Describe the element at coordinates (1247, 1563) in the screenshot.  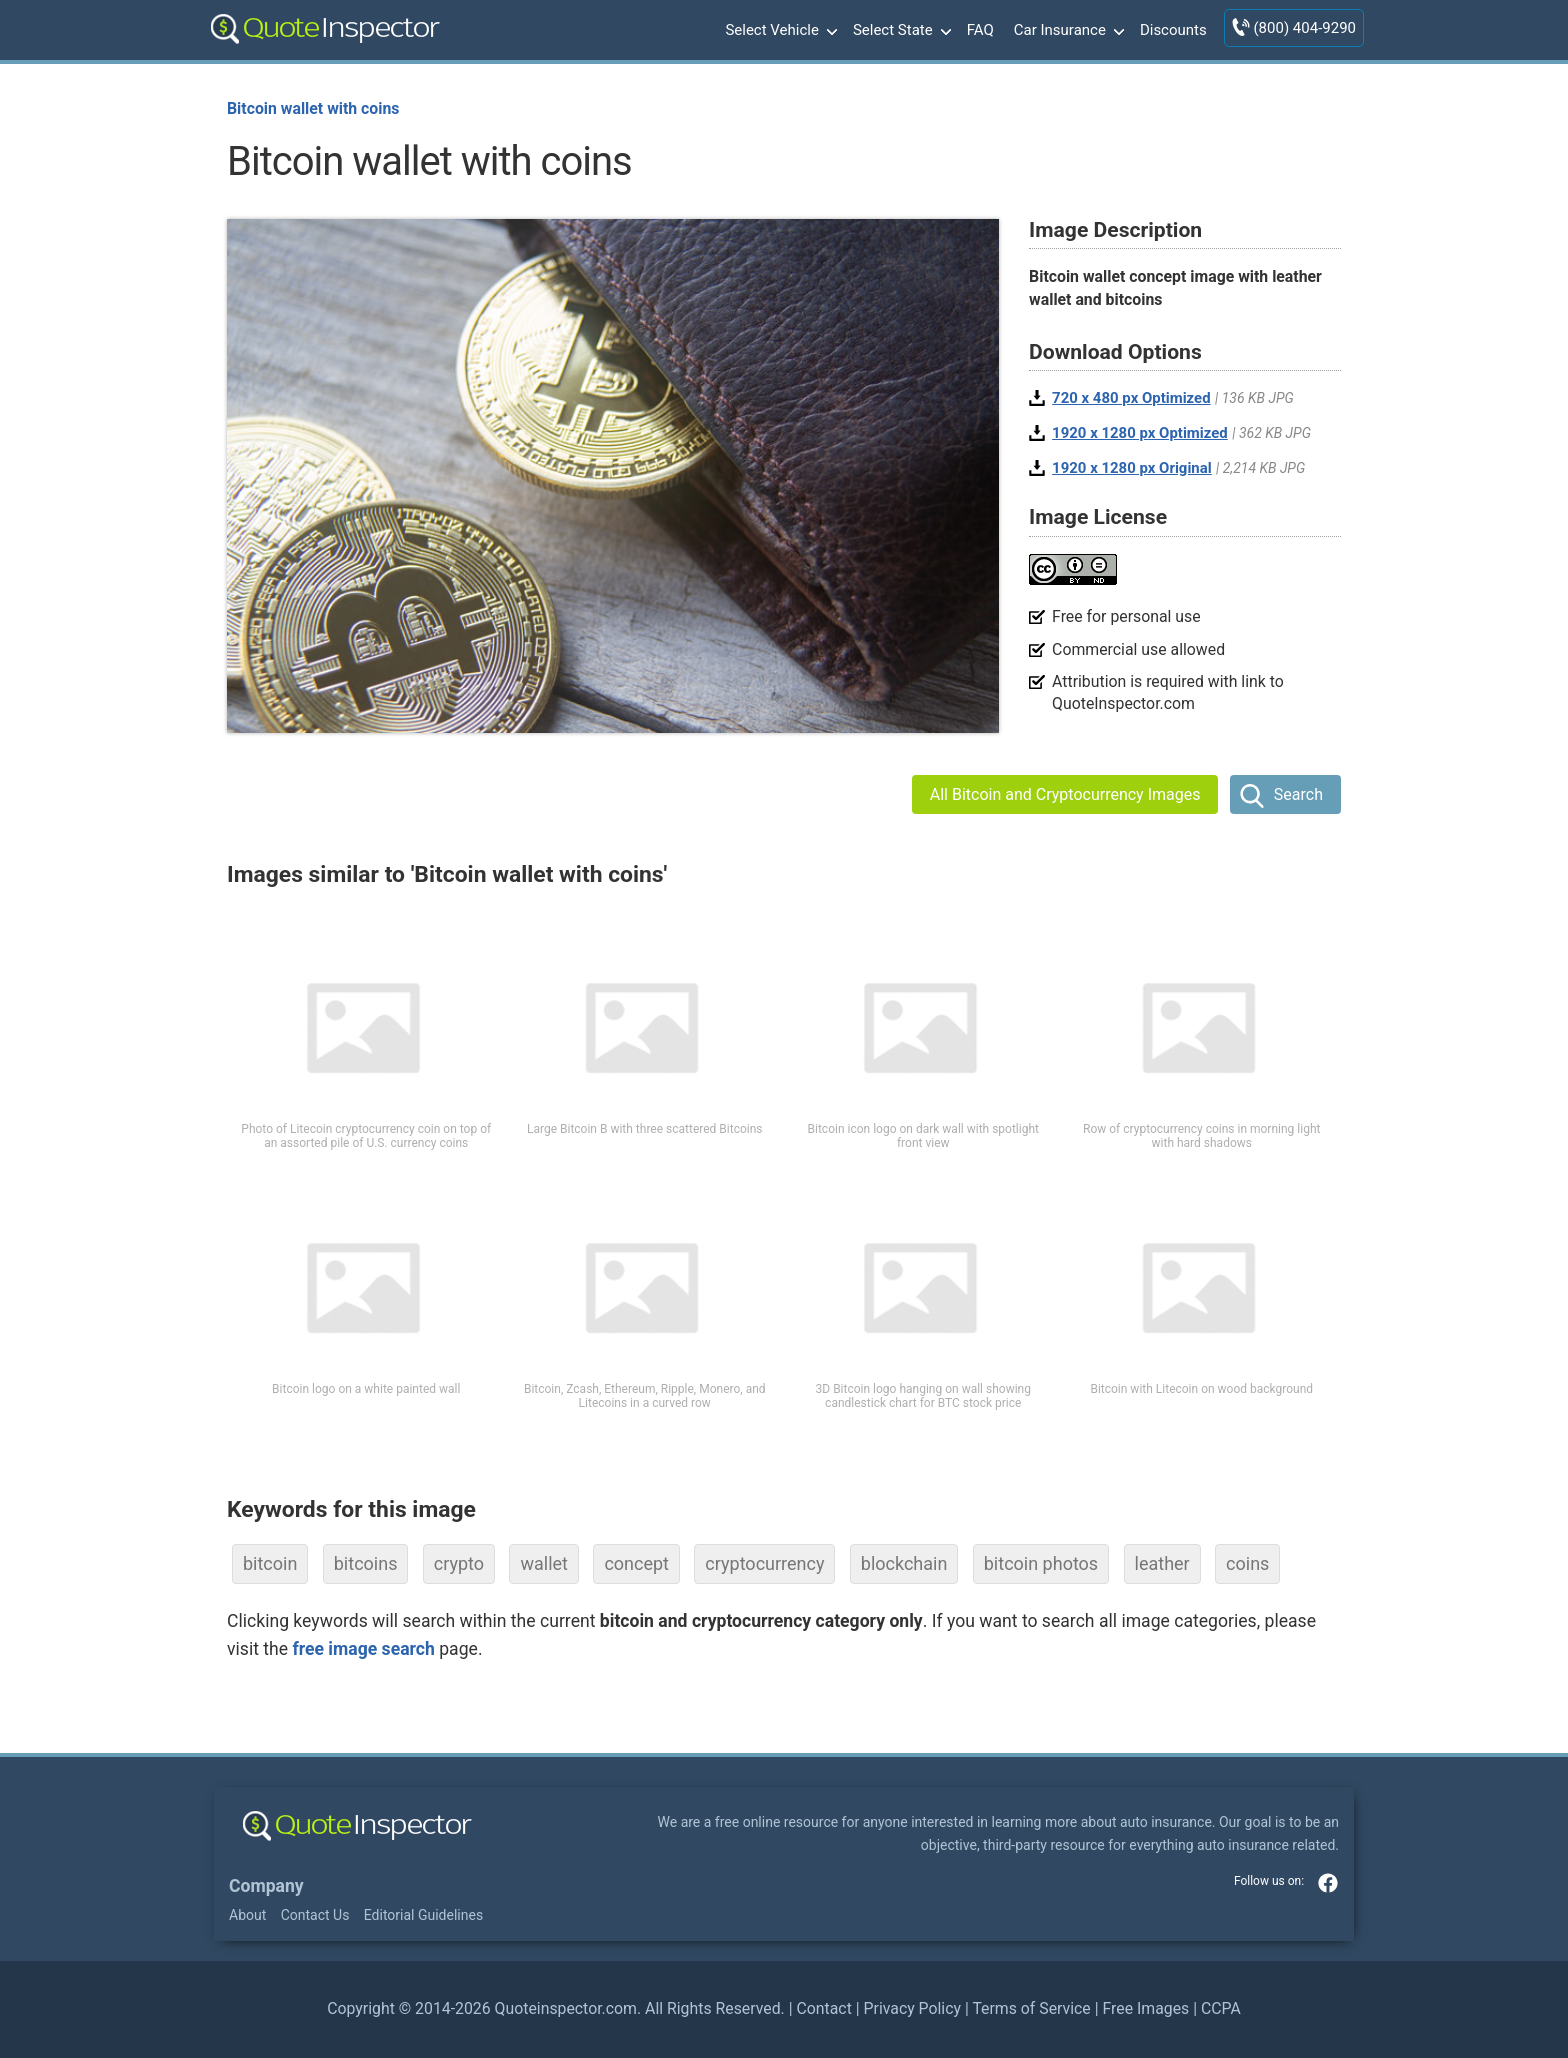
I see `coins` at that location.